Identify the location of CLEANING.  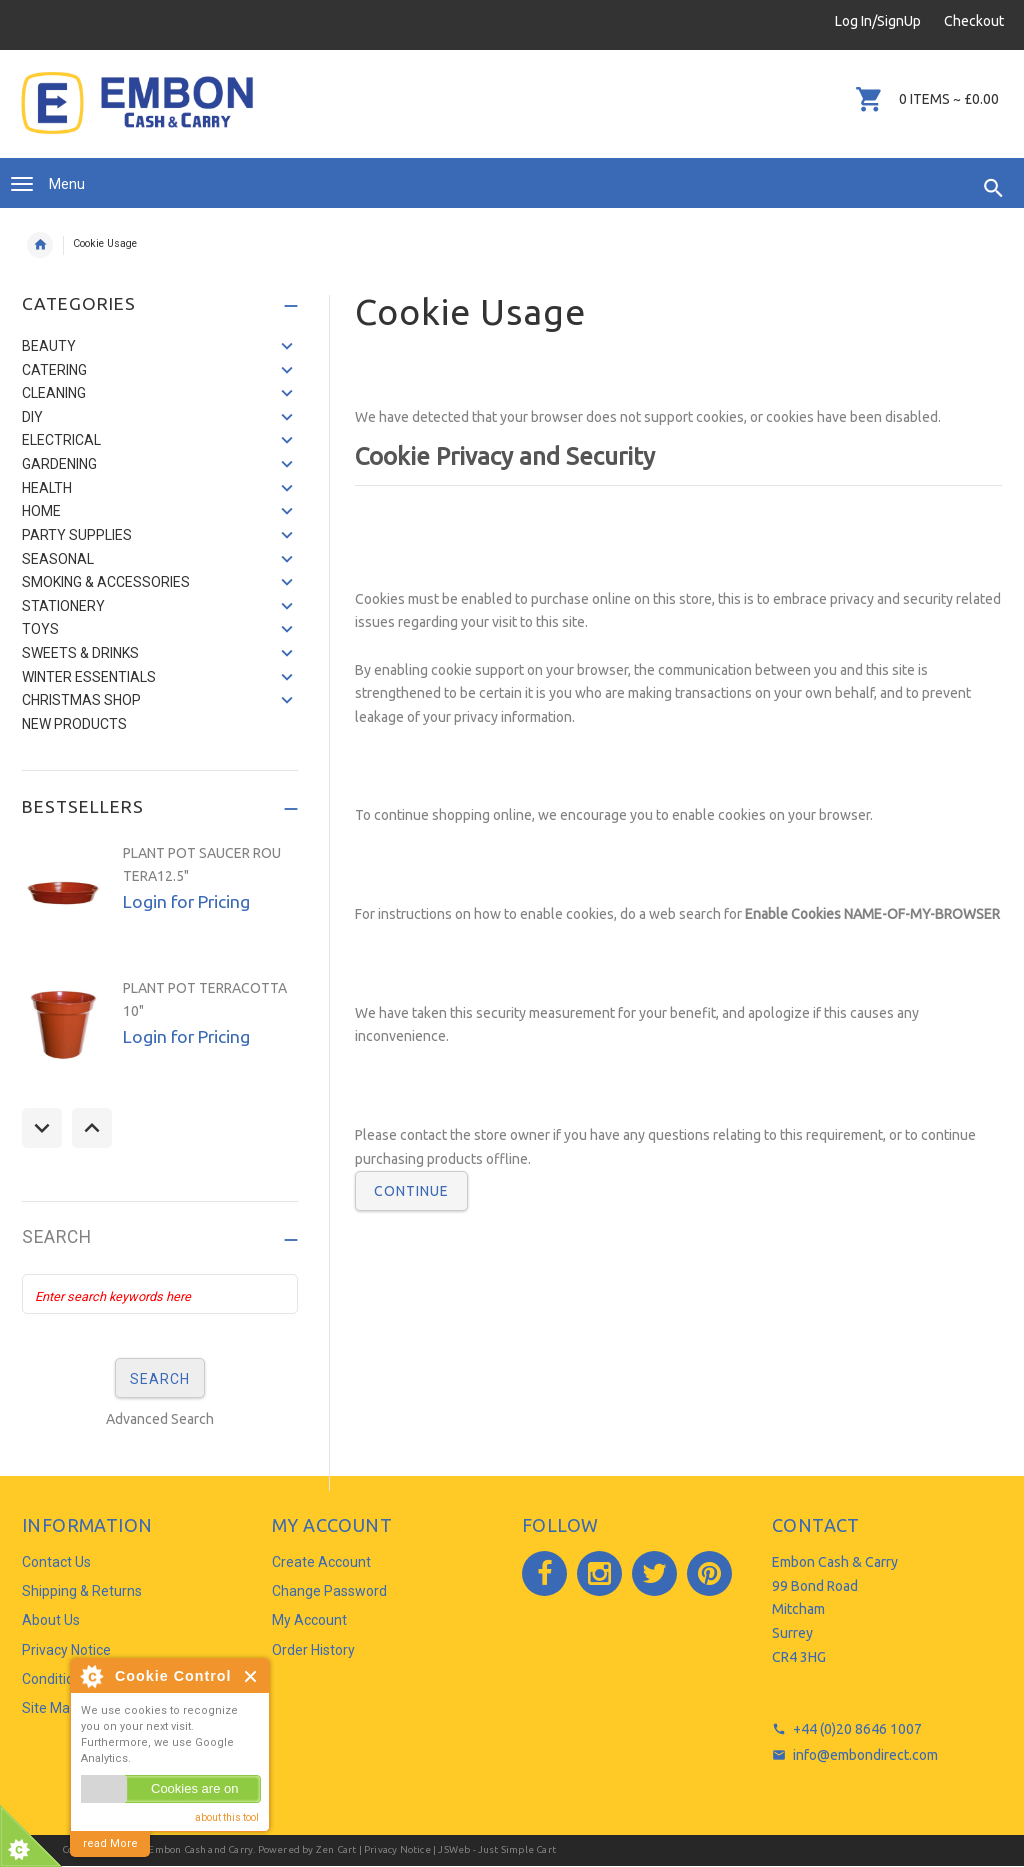
(54, 393).